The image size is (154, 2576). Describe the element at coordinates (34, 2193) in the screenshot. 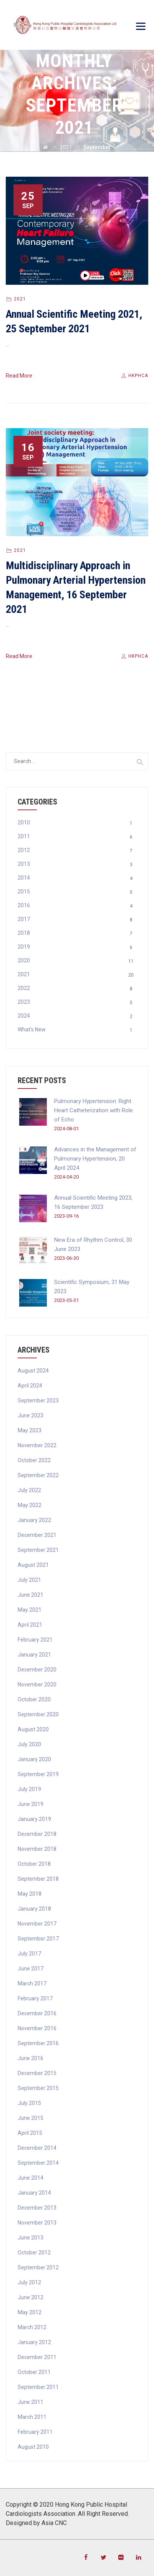

I see `January 2014` at that location.